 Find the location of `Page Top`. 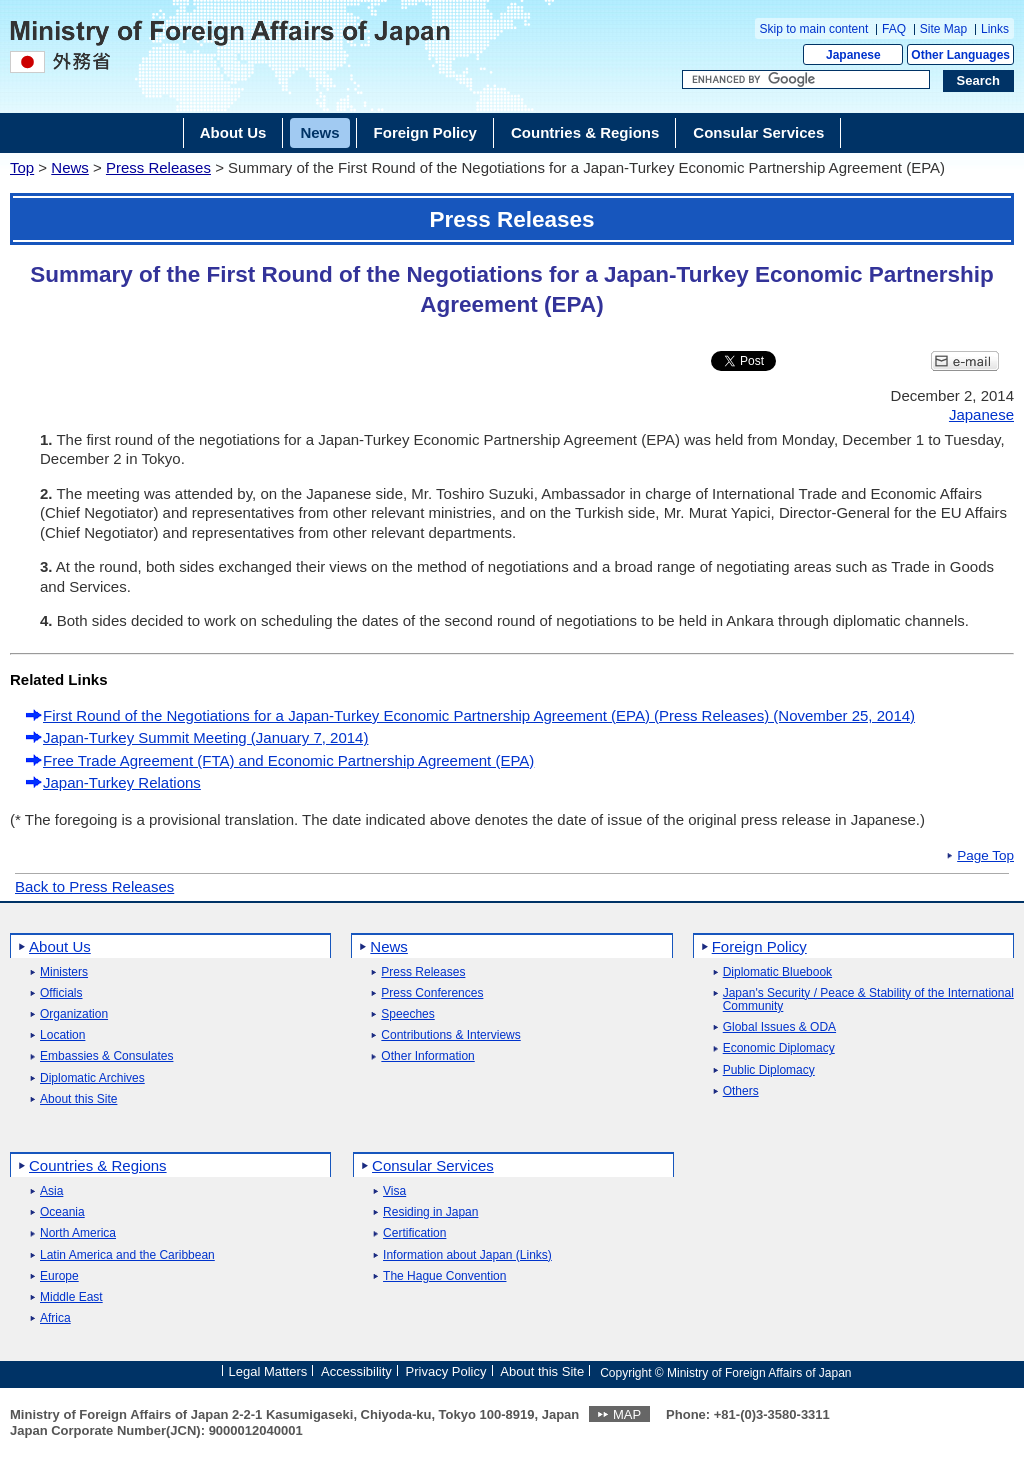

Page Top is located at coordinates (985, 856).